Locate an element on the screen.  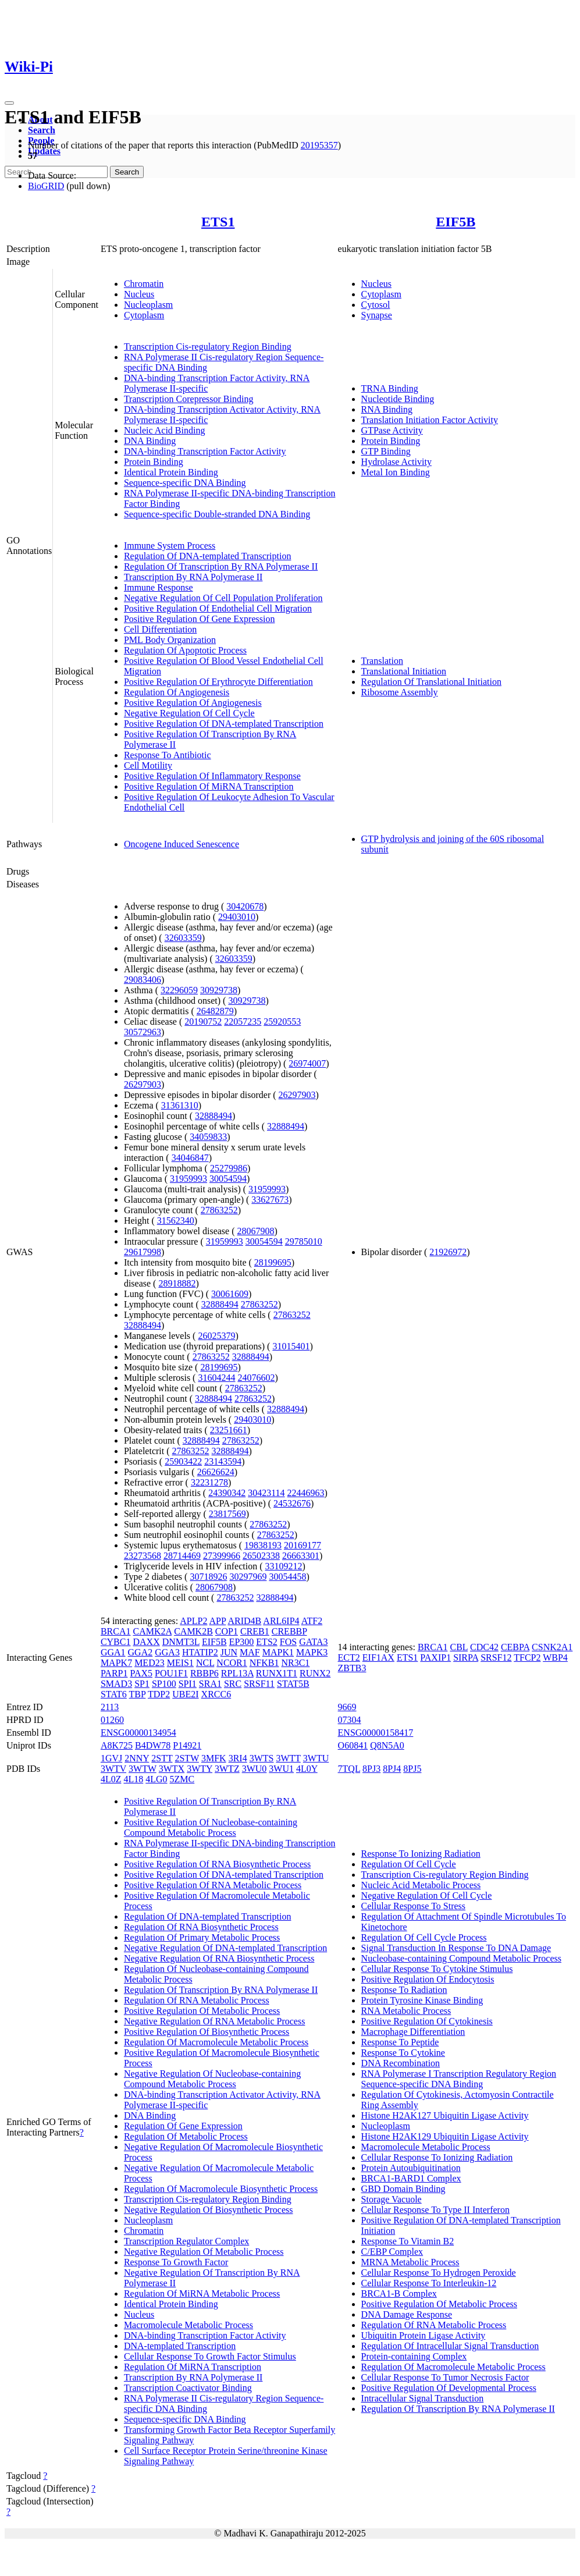
MAPK7 is located at coordinates (116, 1663).